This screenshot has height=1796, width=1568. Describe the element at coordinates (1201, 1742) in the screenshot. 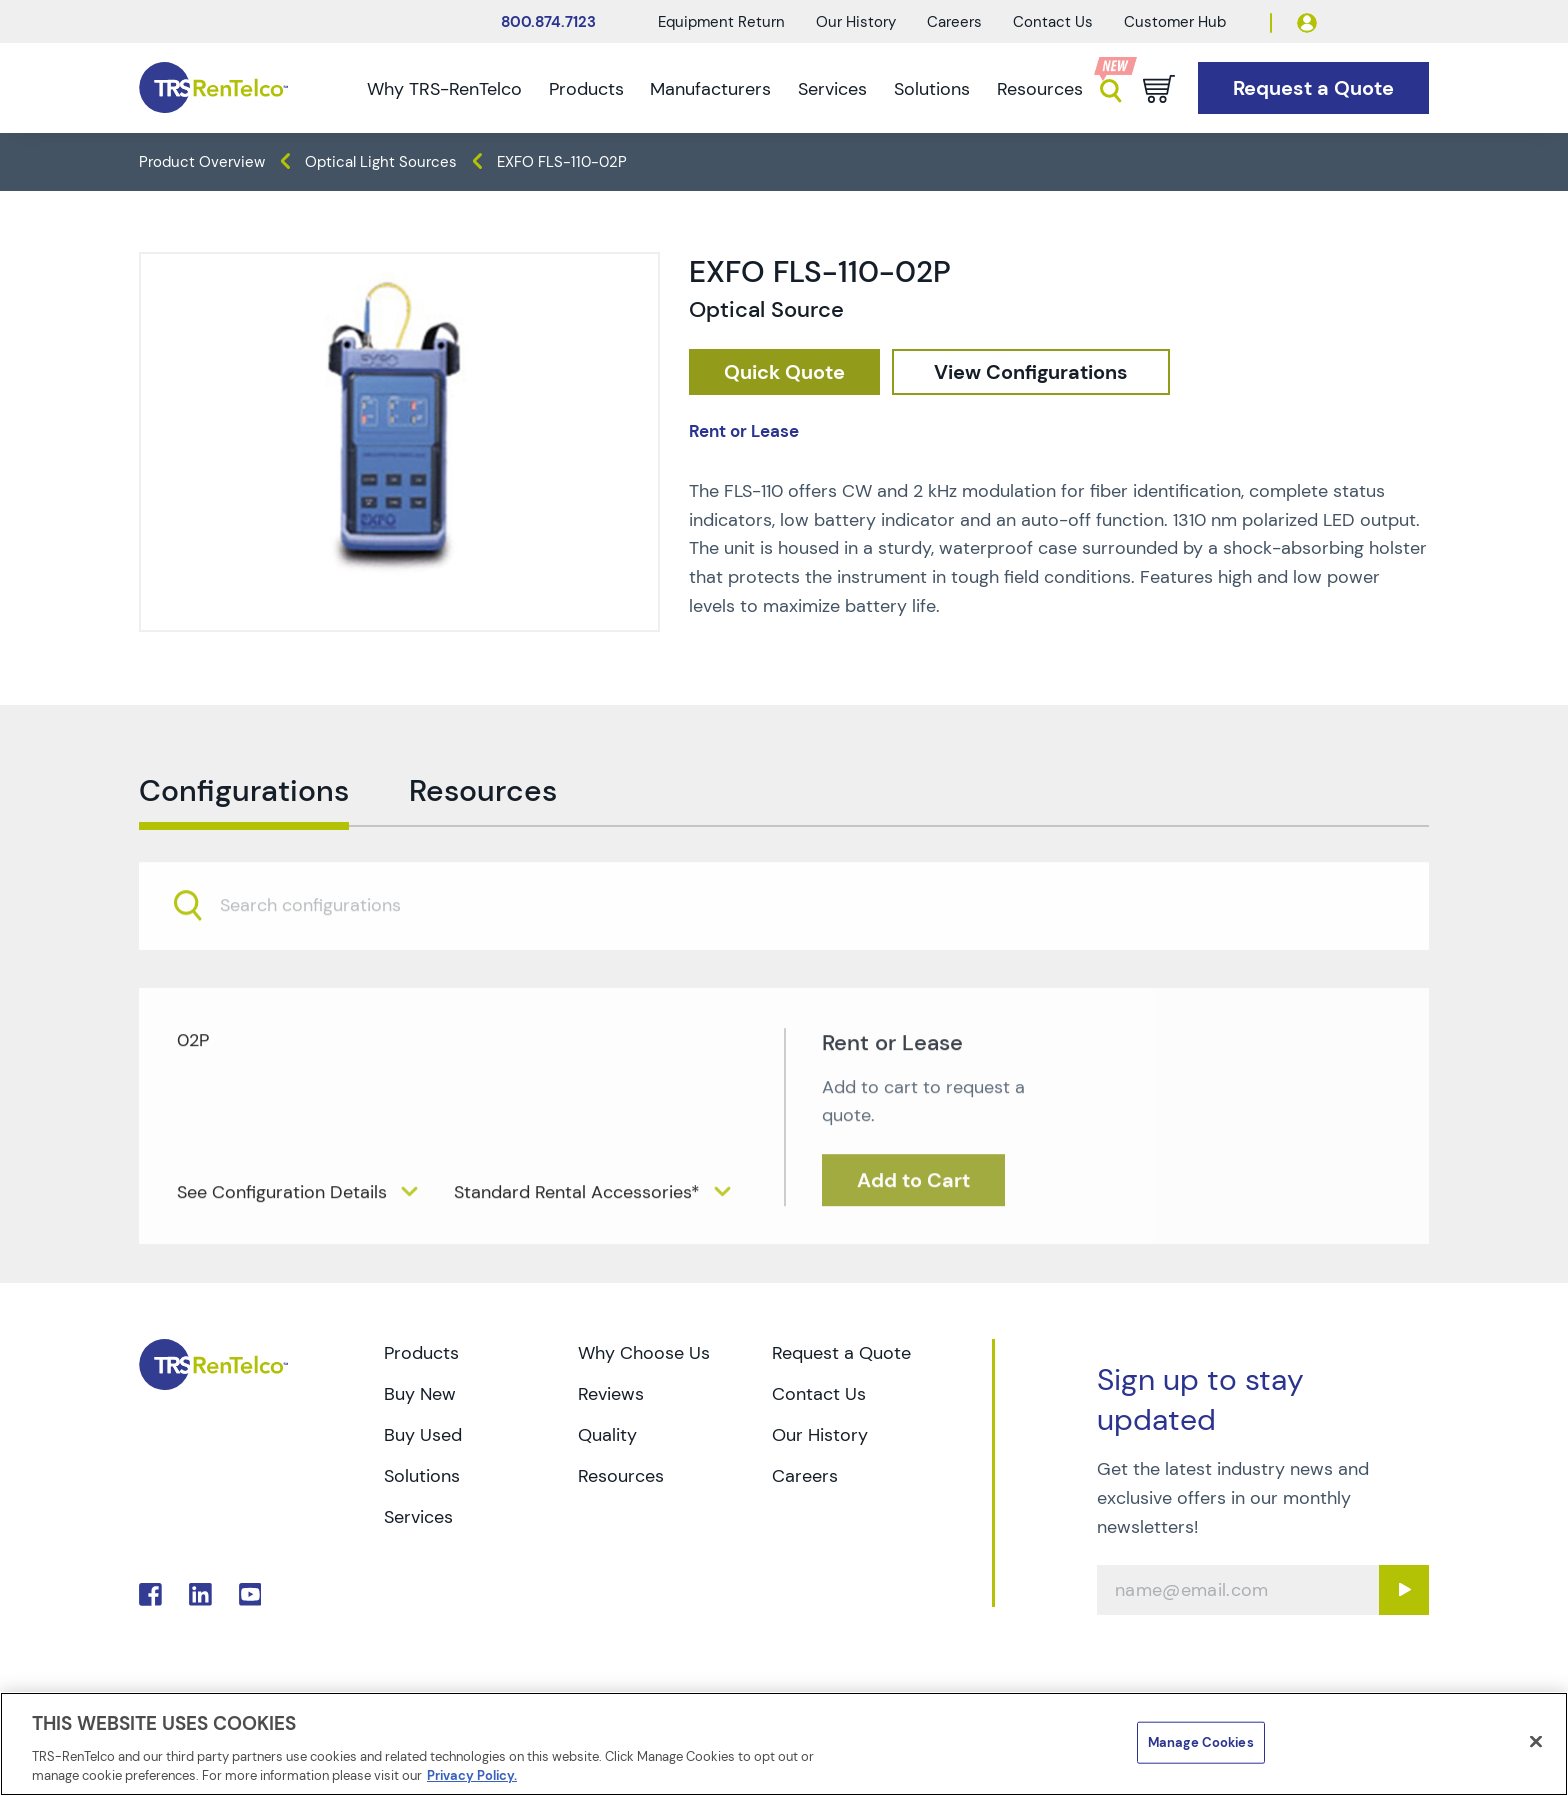

I see `Manage Cookies` at that location.